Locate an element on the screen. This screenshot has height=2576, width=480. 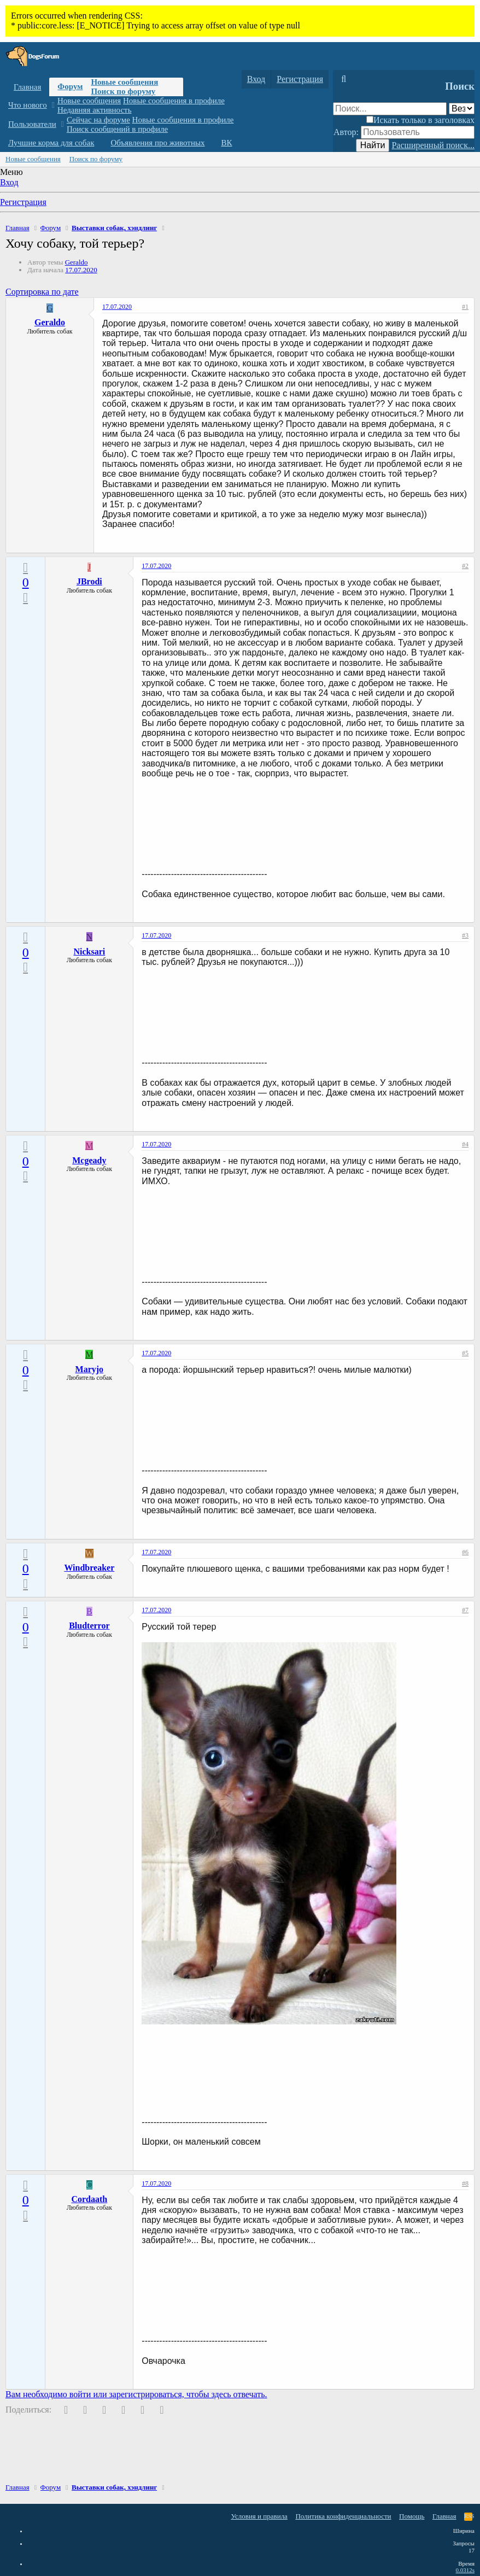
[Поиск] is located at coordinates (343, 79).